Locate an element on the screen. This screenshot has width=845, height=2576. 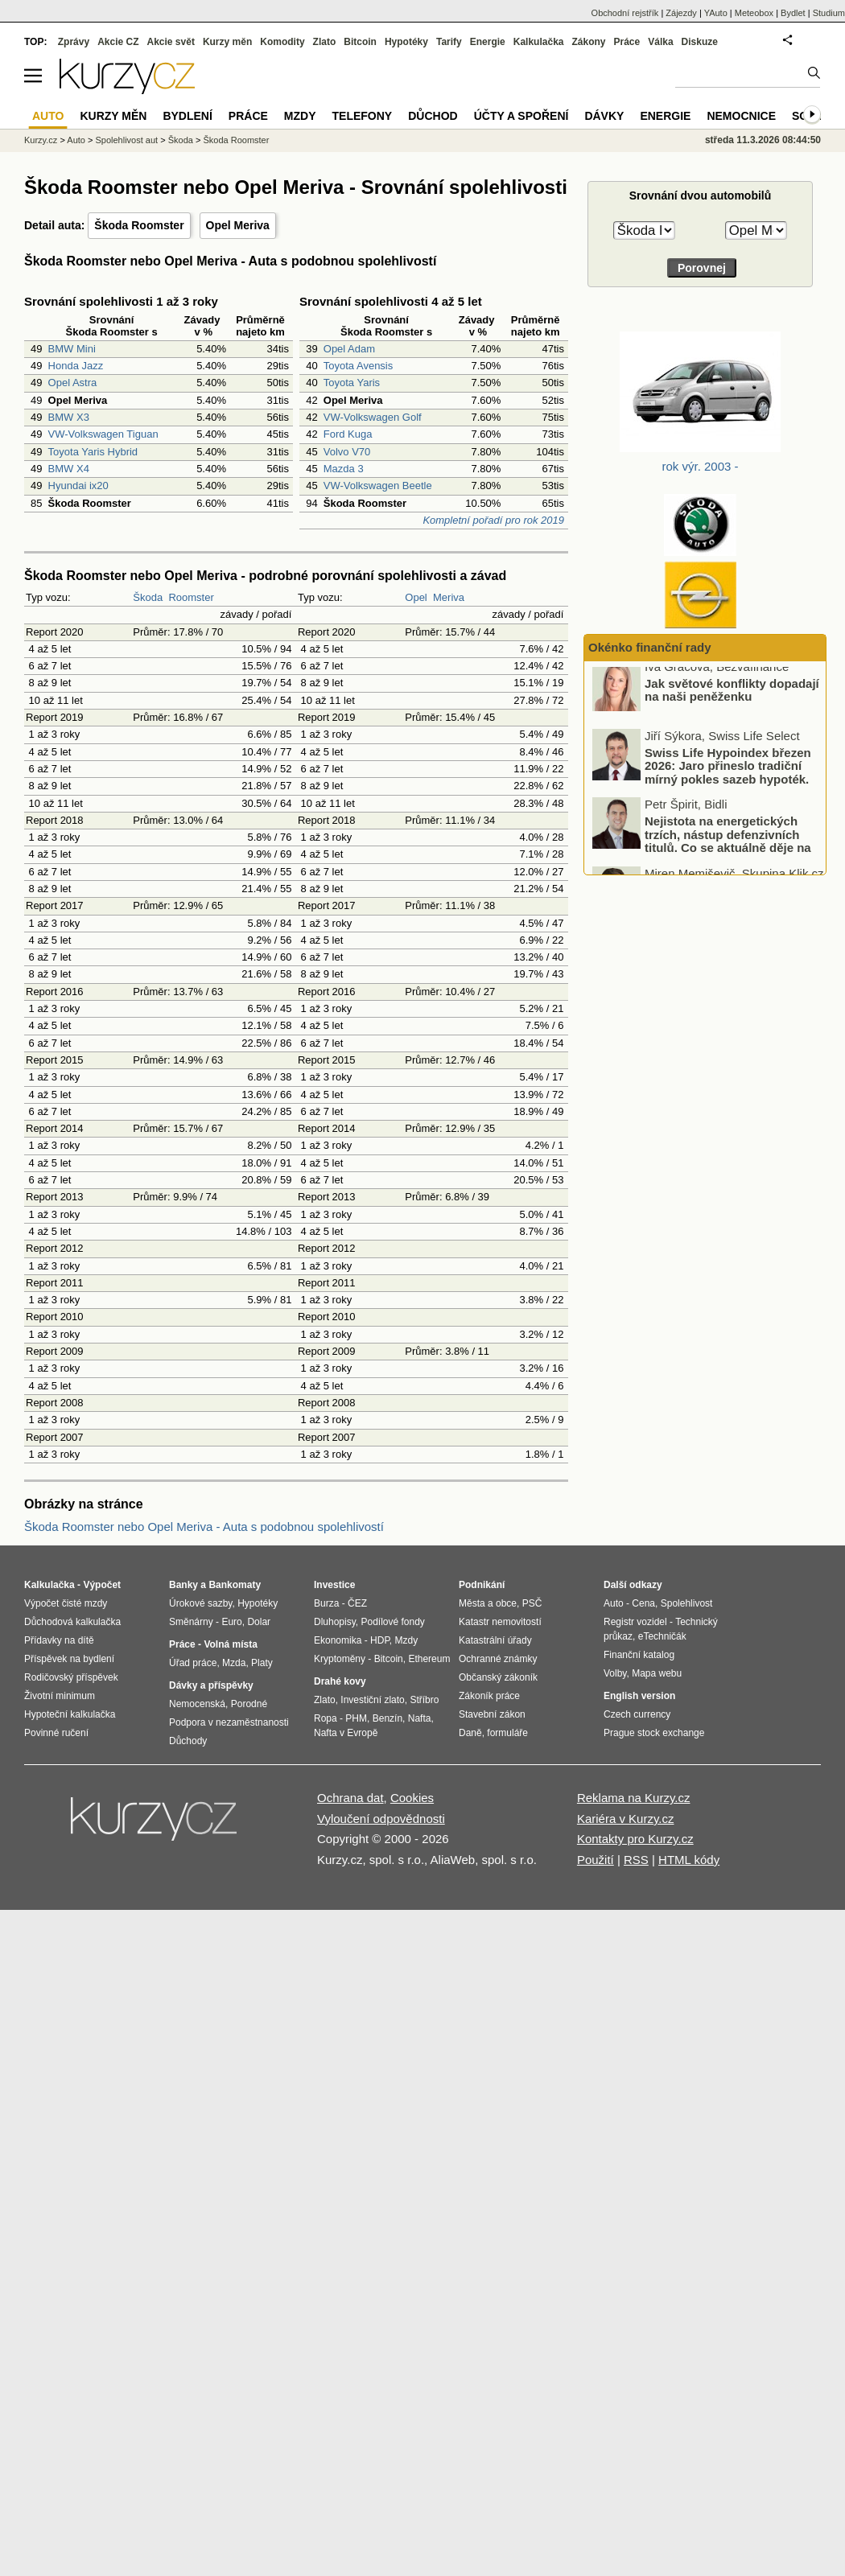
Hypoteční kalkulačka is located at coordinates (69, 1714).